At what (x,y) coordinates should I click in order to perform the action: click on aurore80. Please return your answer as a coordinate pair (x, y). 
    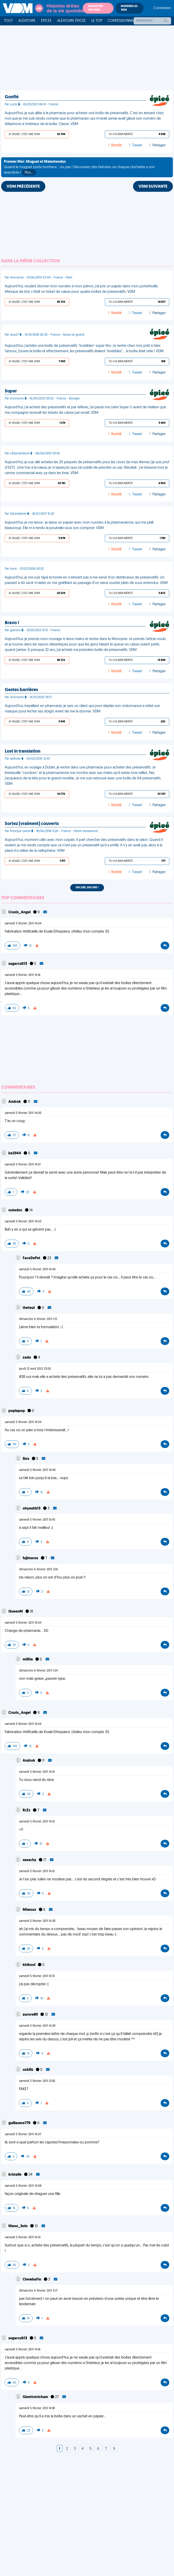
    Looking at the image, I should click on (31, 2015).